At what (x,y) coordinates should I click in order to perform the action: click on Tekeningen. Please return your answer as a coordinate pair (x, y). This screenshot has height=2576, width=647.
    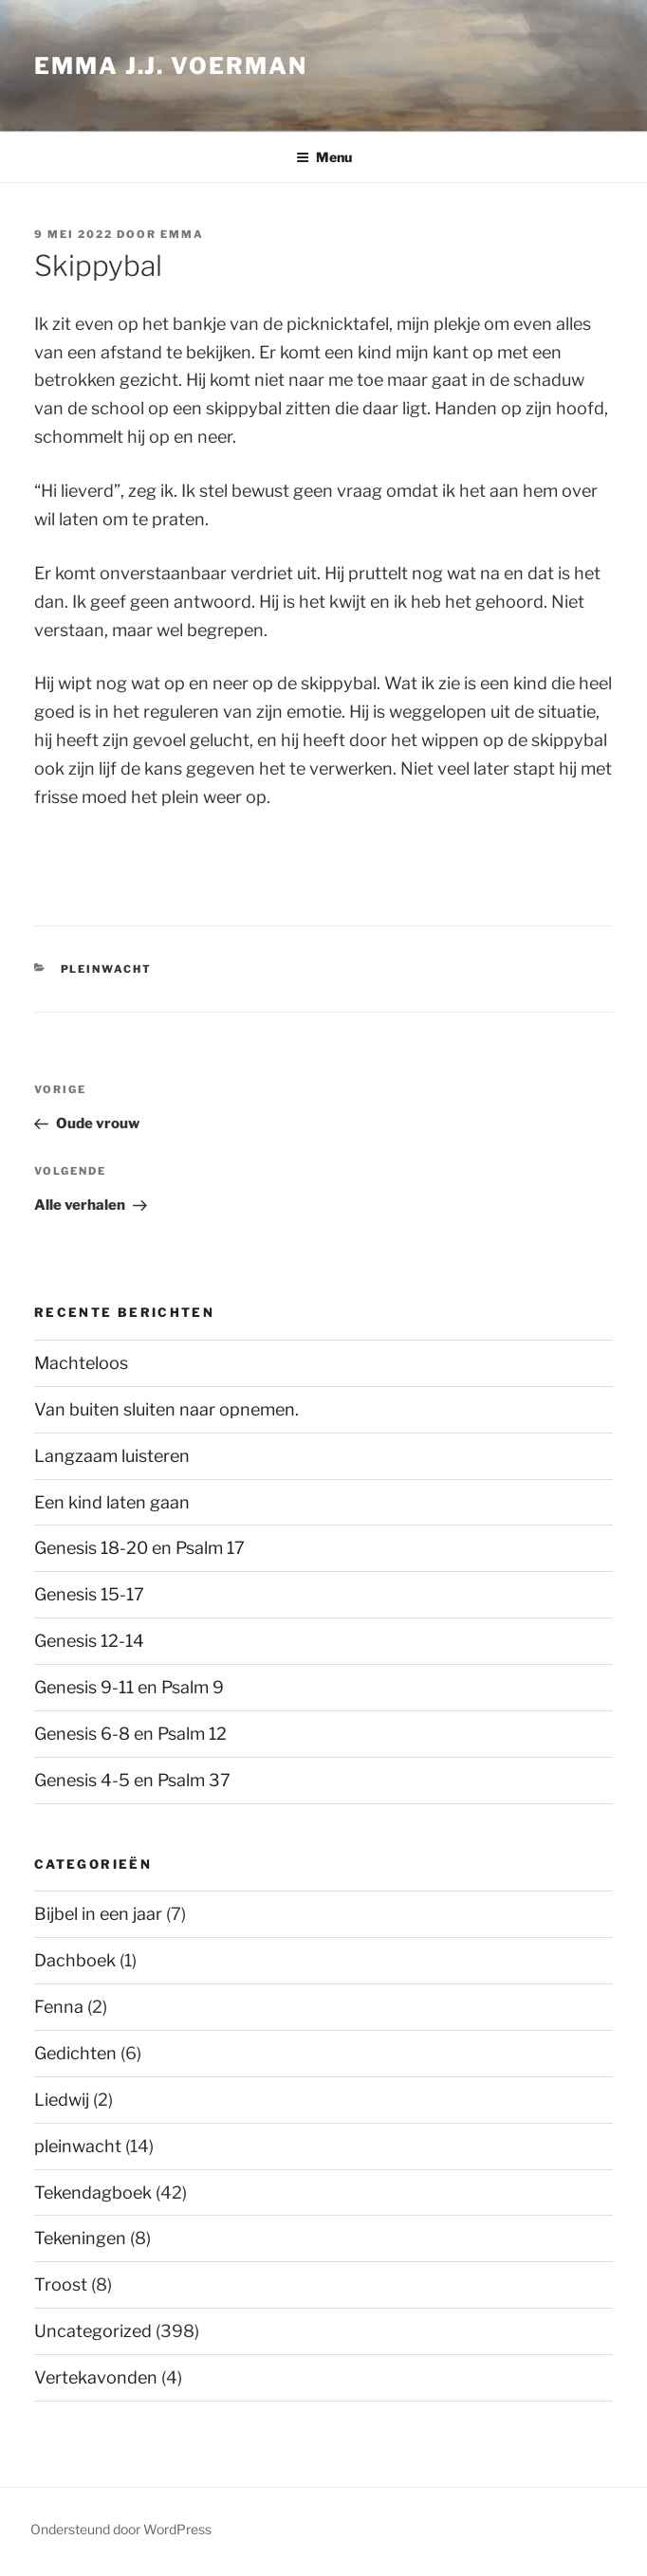
    Looking at the image, I should click on (80, 2238).